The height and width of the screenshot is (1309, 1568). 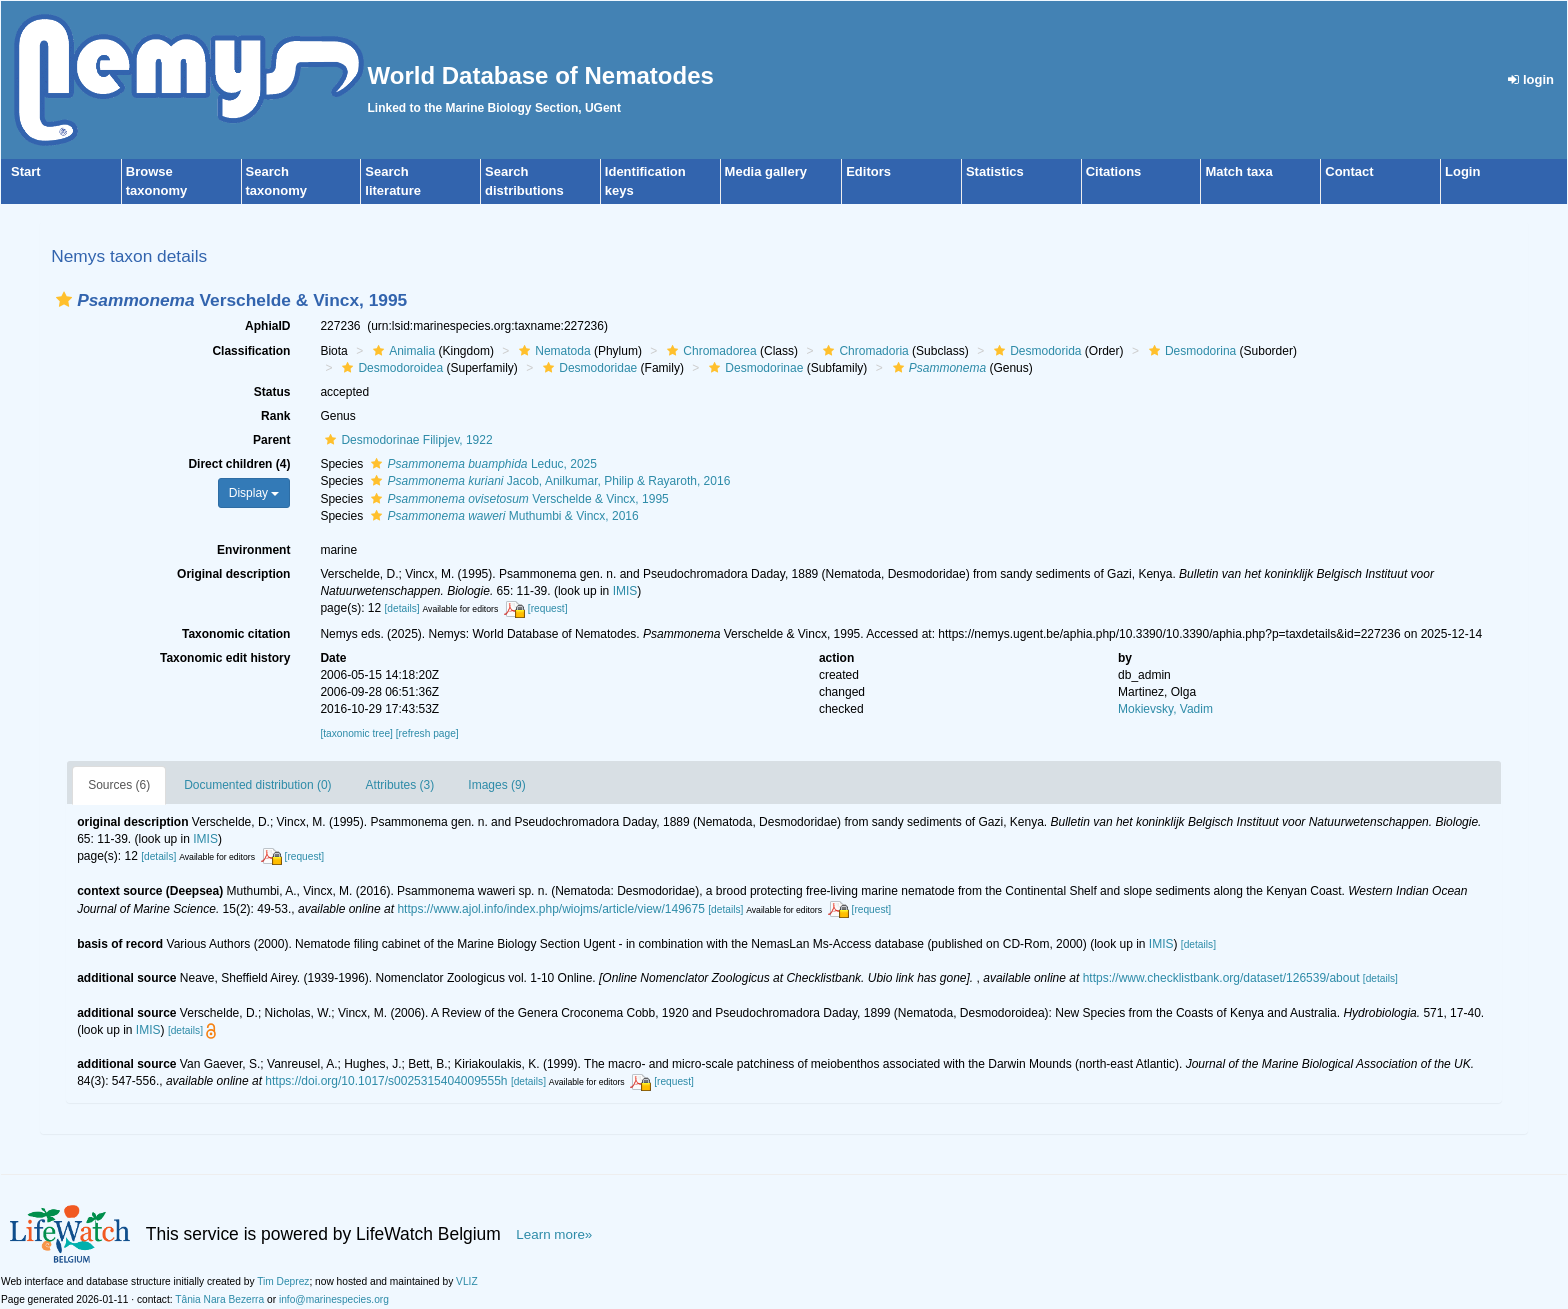 What do you see at coordinates (587, 368) in the screenshot?
I see `Desmodoridae` at bounding box center [587, 368].